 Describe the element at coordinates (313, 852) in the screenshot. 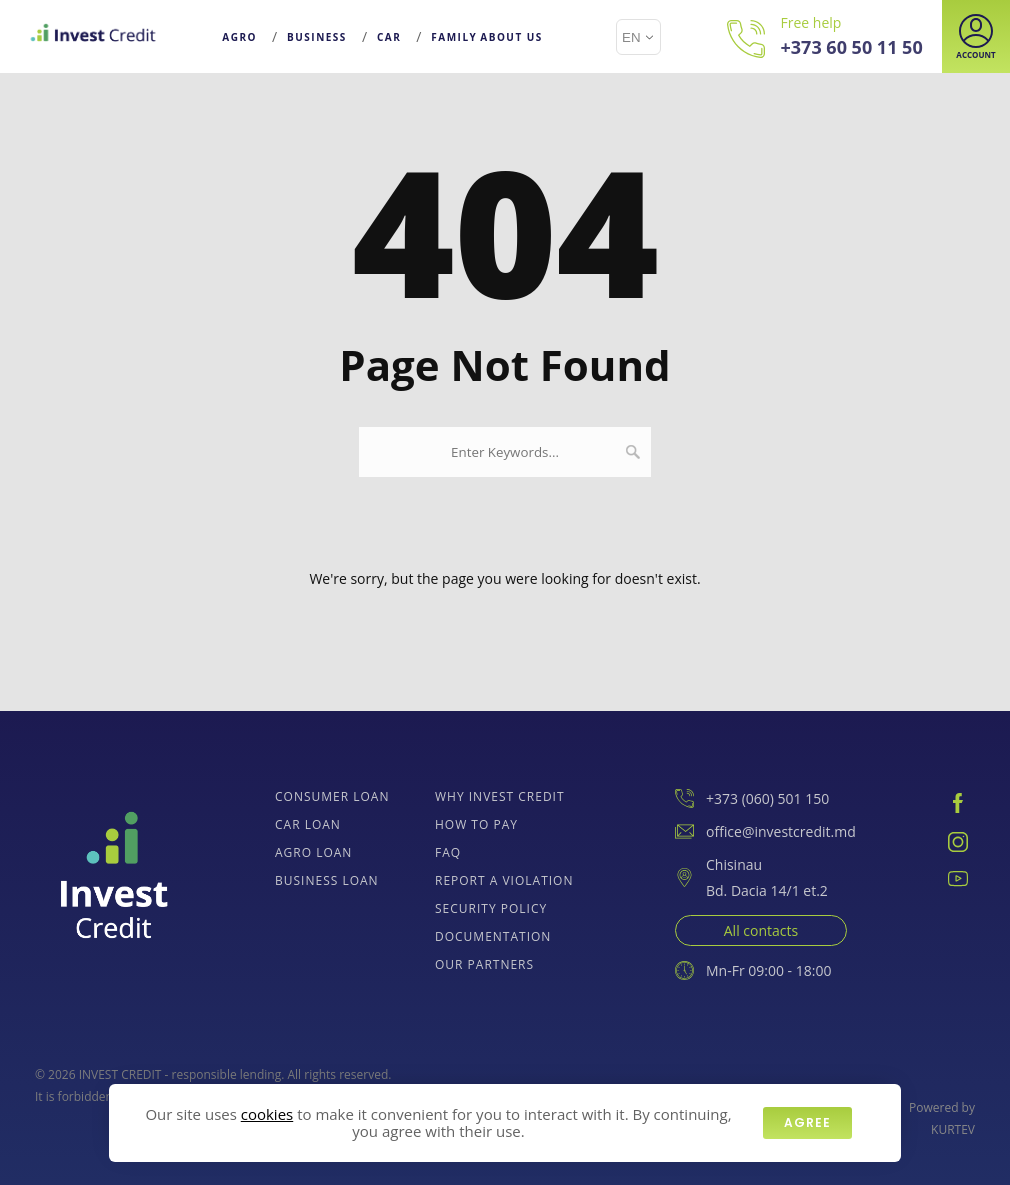

I see `Agro Loan` at that location.